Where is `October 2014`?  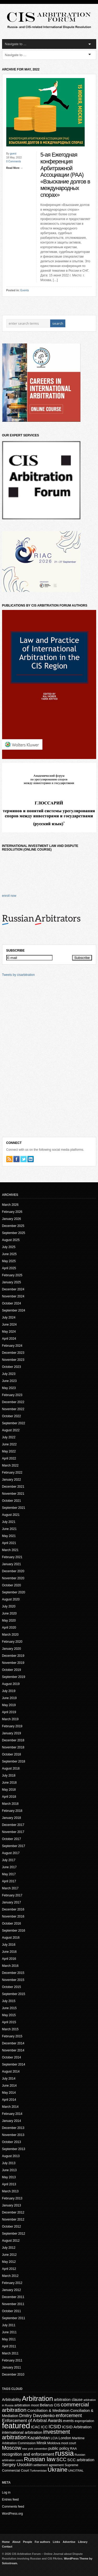
October 2014 is located at coordinates (11, 2057).